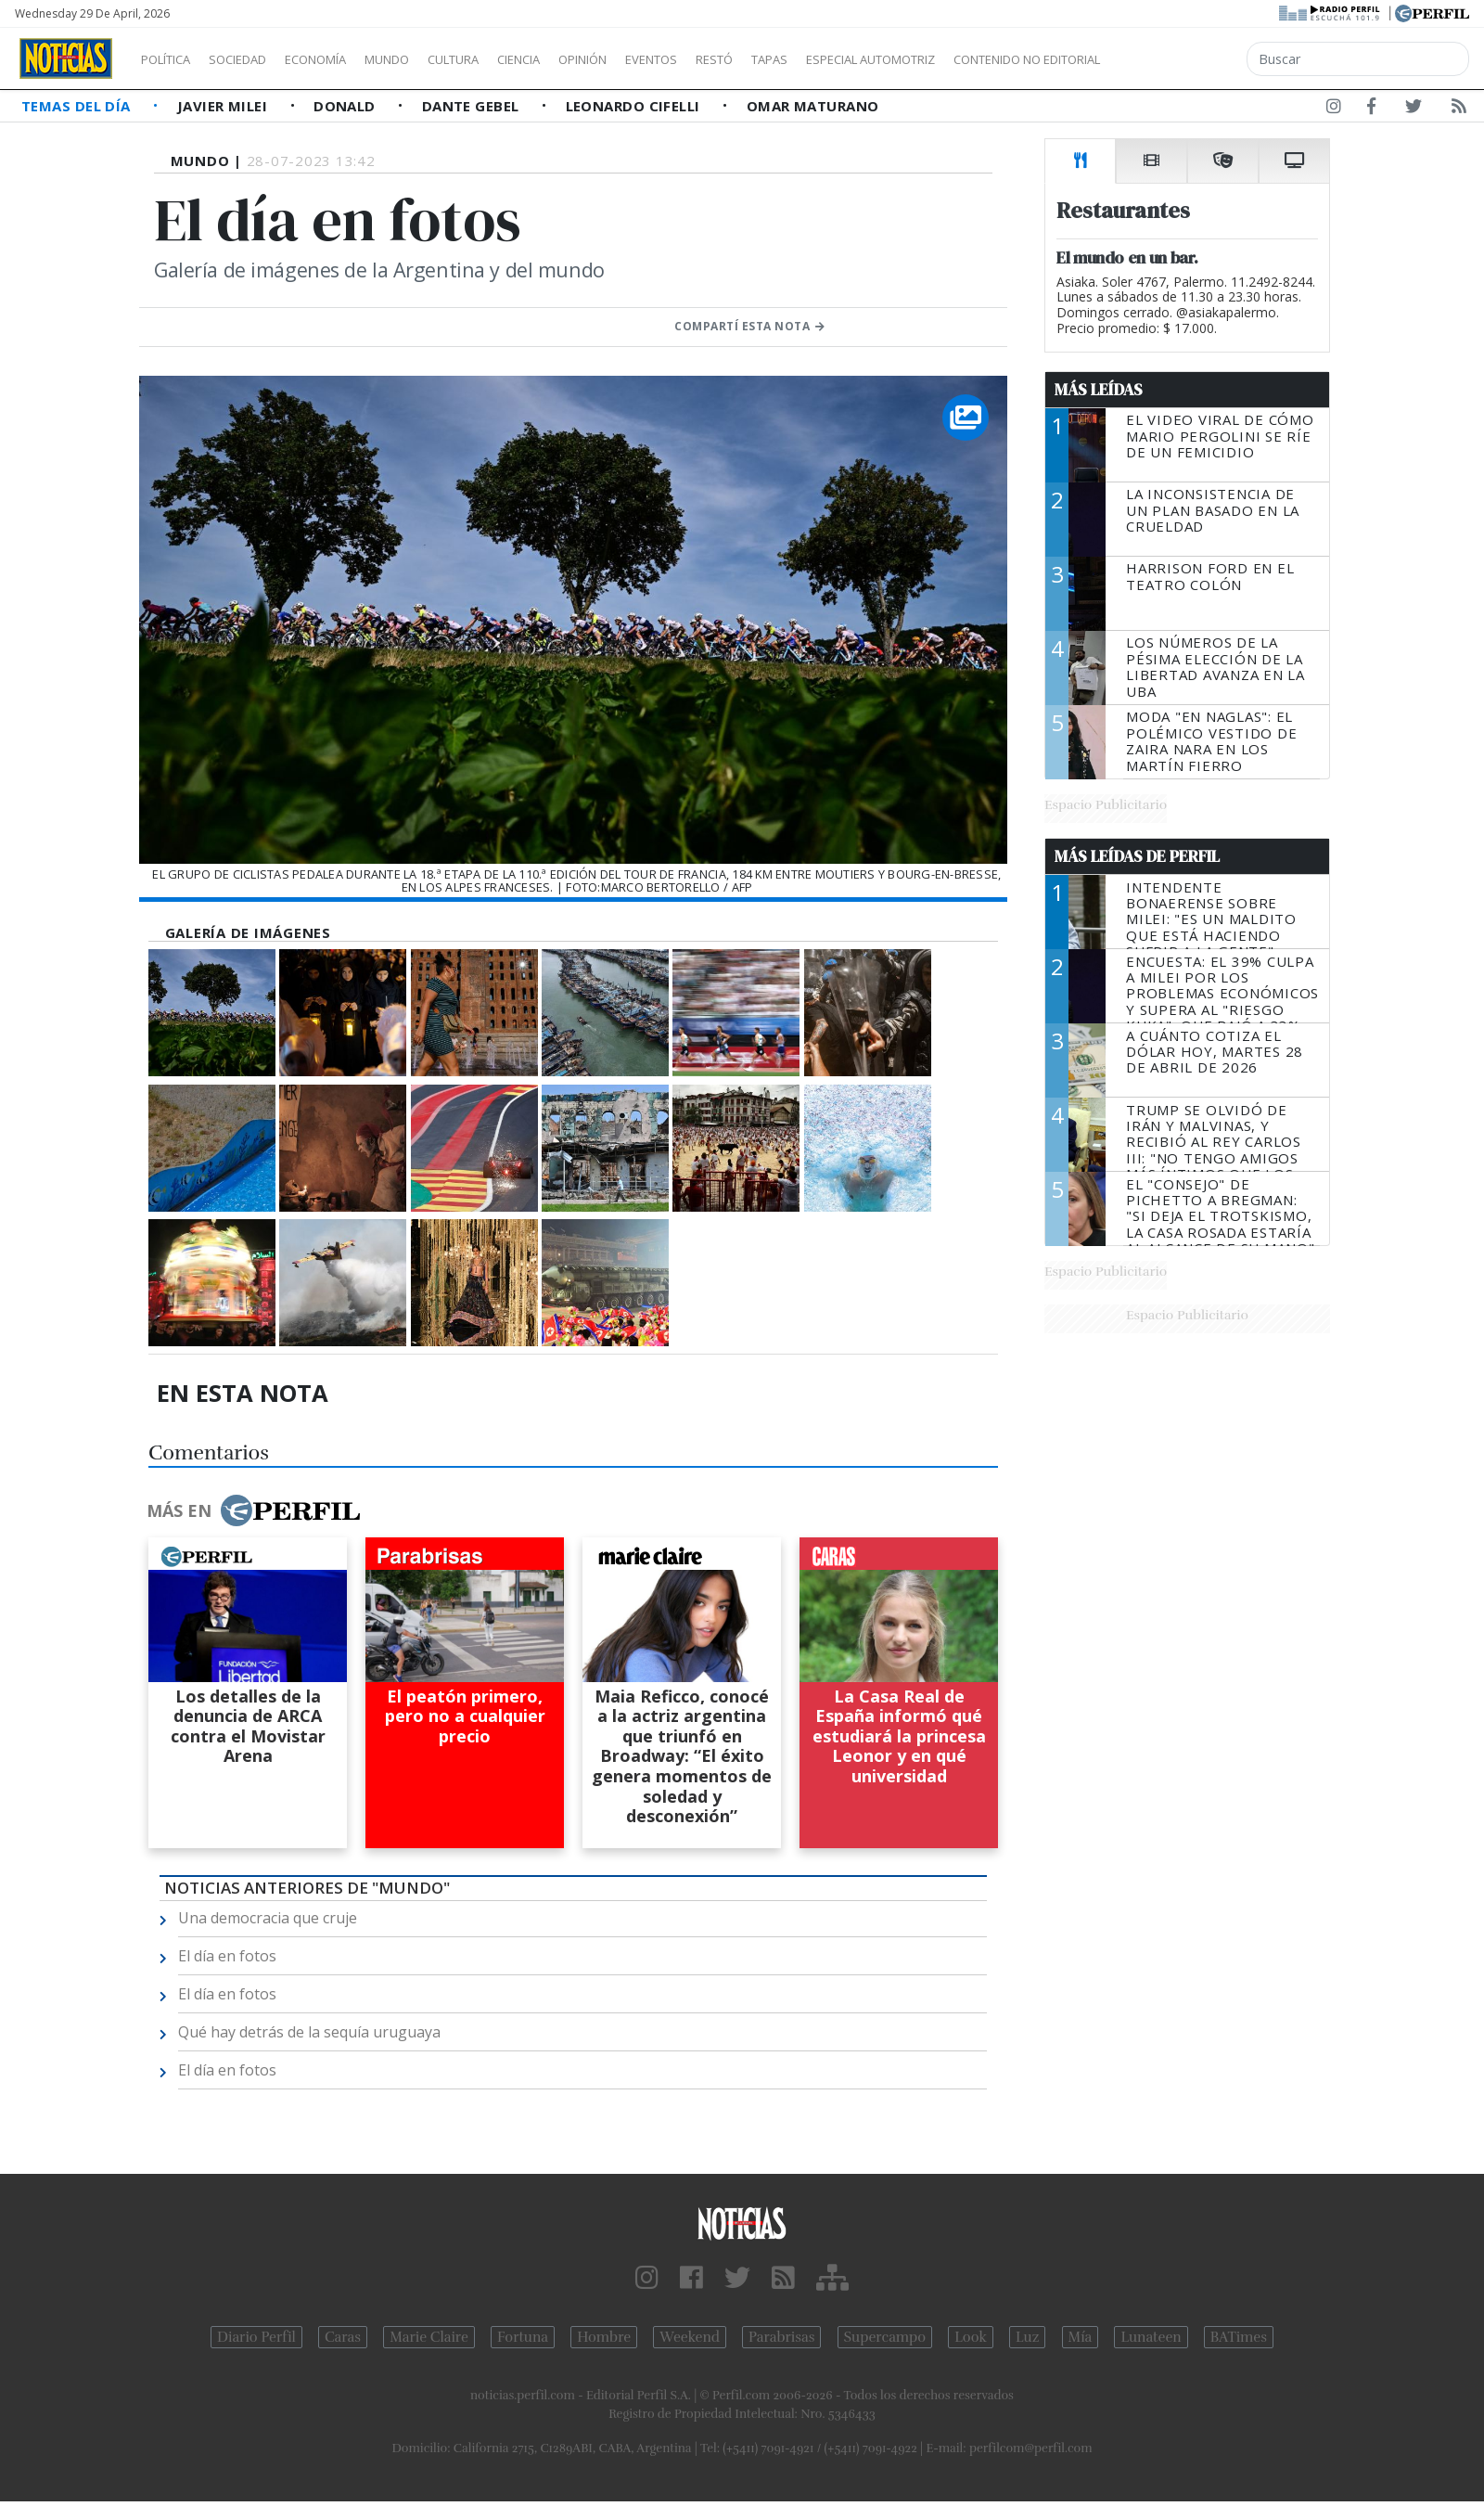 The image size is (1484, 2519). Describe the element at coordinates (347, 59) in the screenshot. I see `Economía` at that location.